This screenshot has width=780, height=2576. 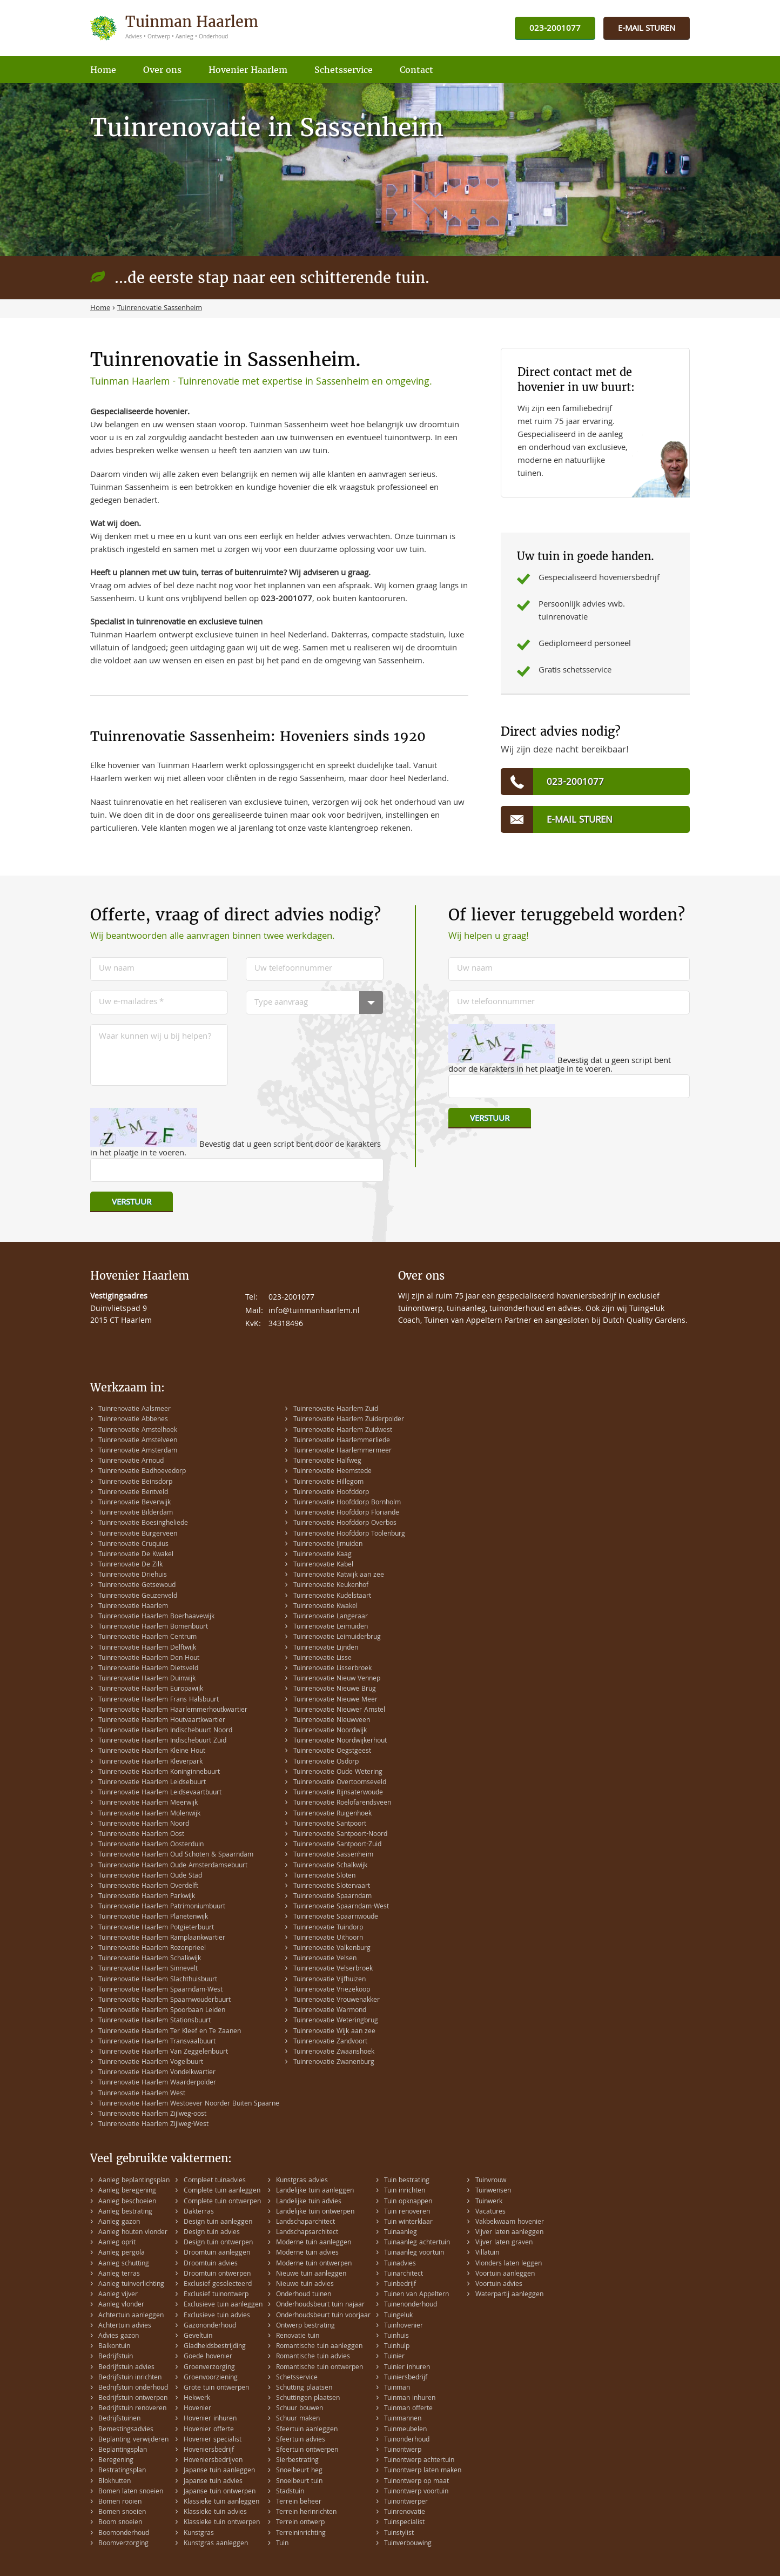 I want to click on Dakterras, so click(x=199, y=2212).